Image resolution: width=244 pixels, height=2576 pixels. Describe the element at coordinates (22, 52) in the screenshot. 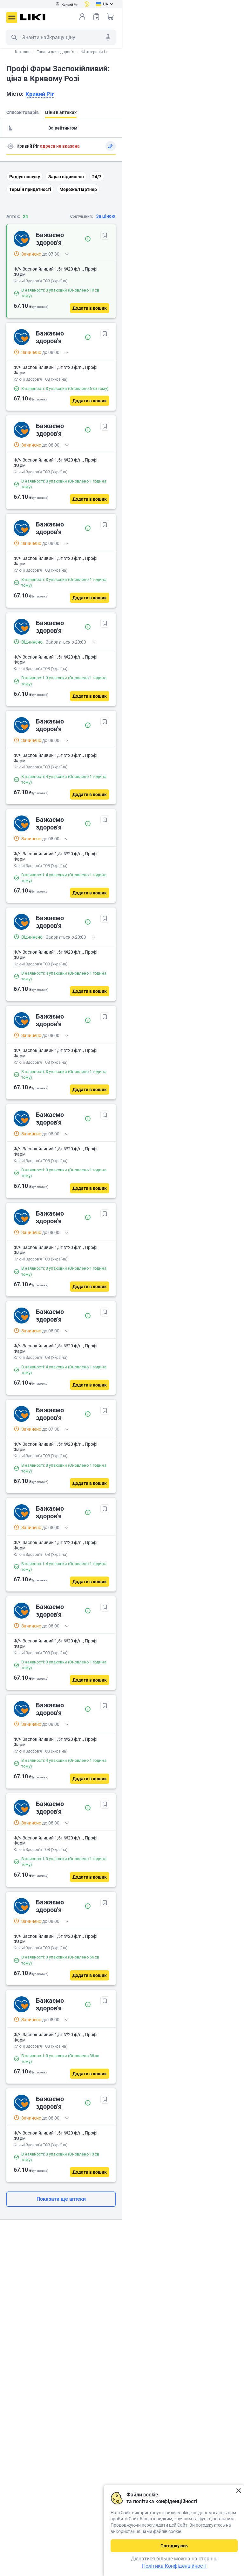

I see `Каталог` at that location.